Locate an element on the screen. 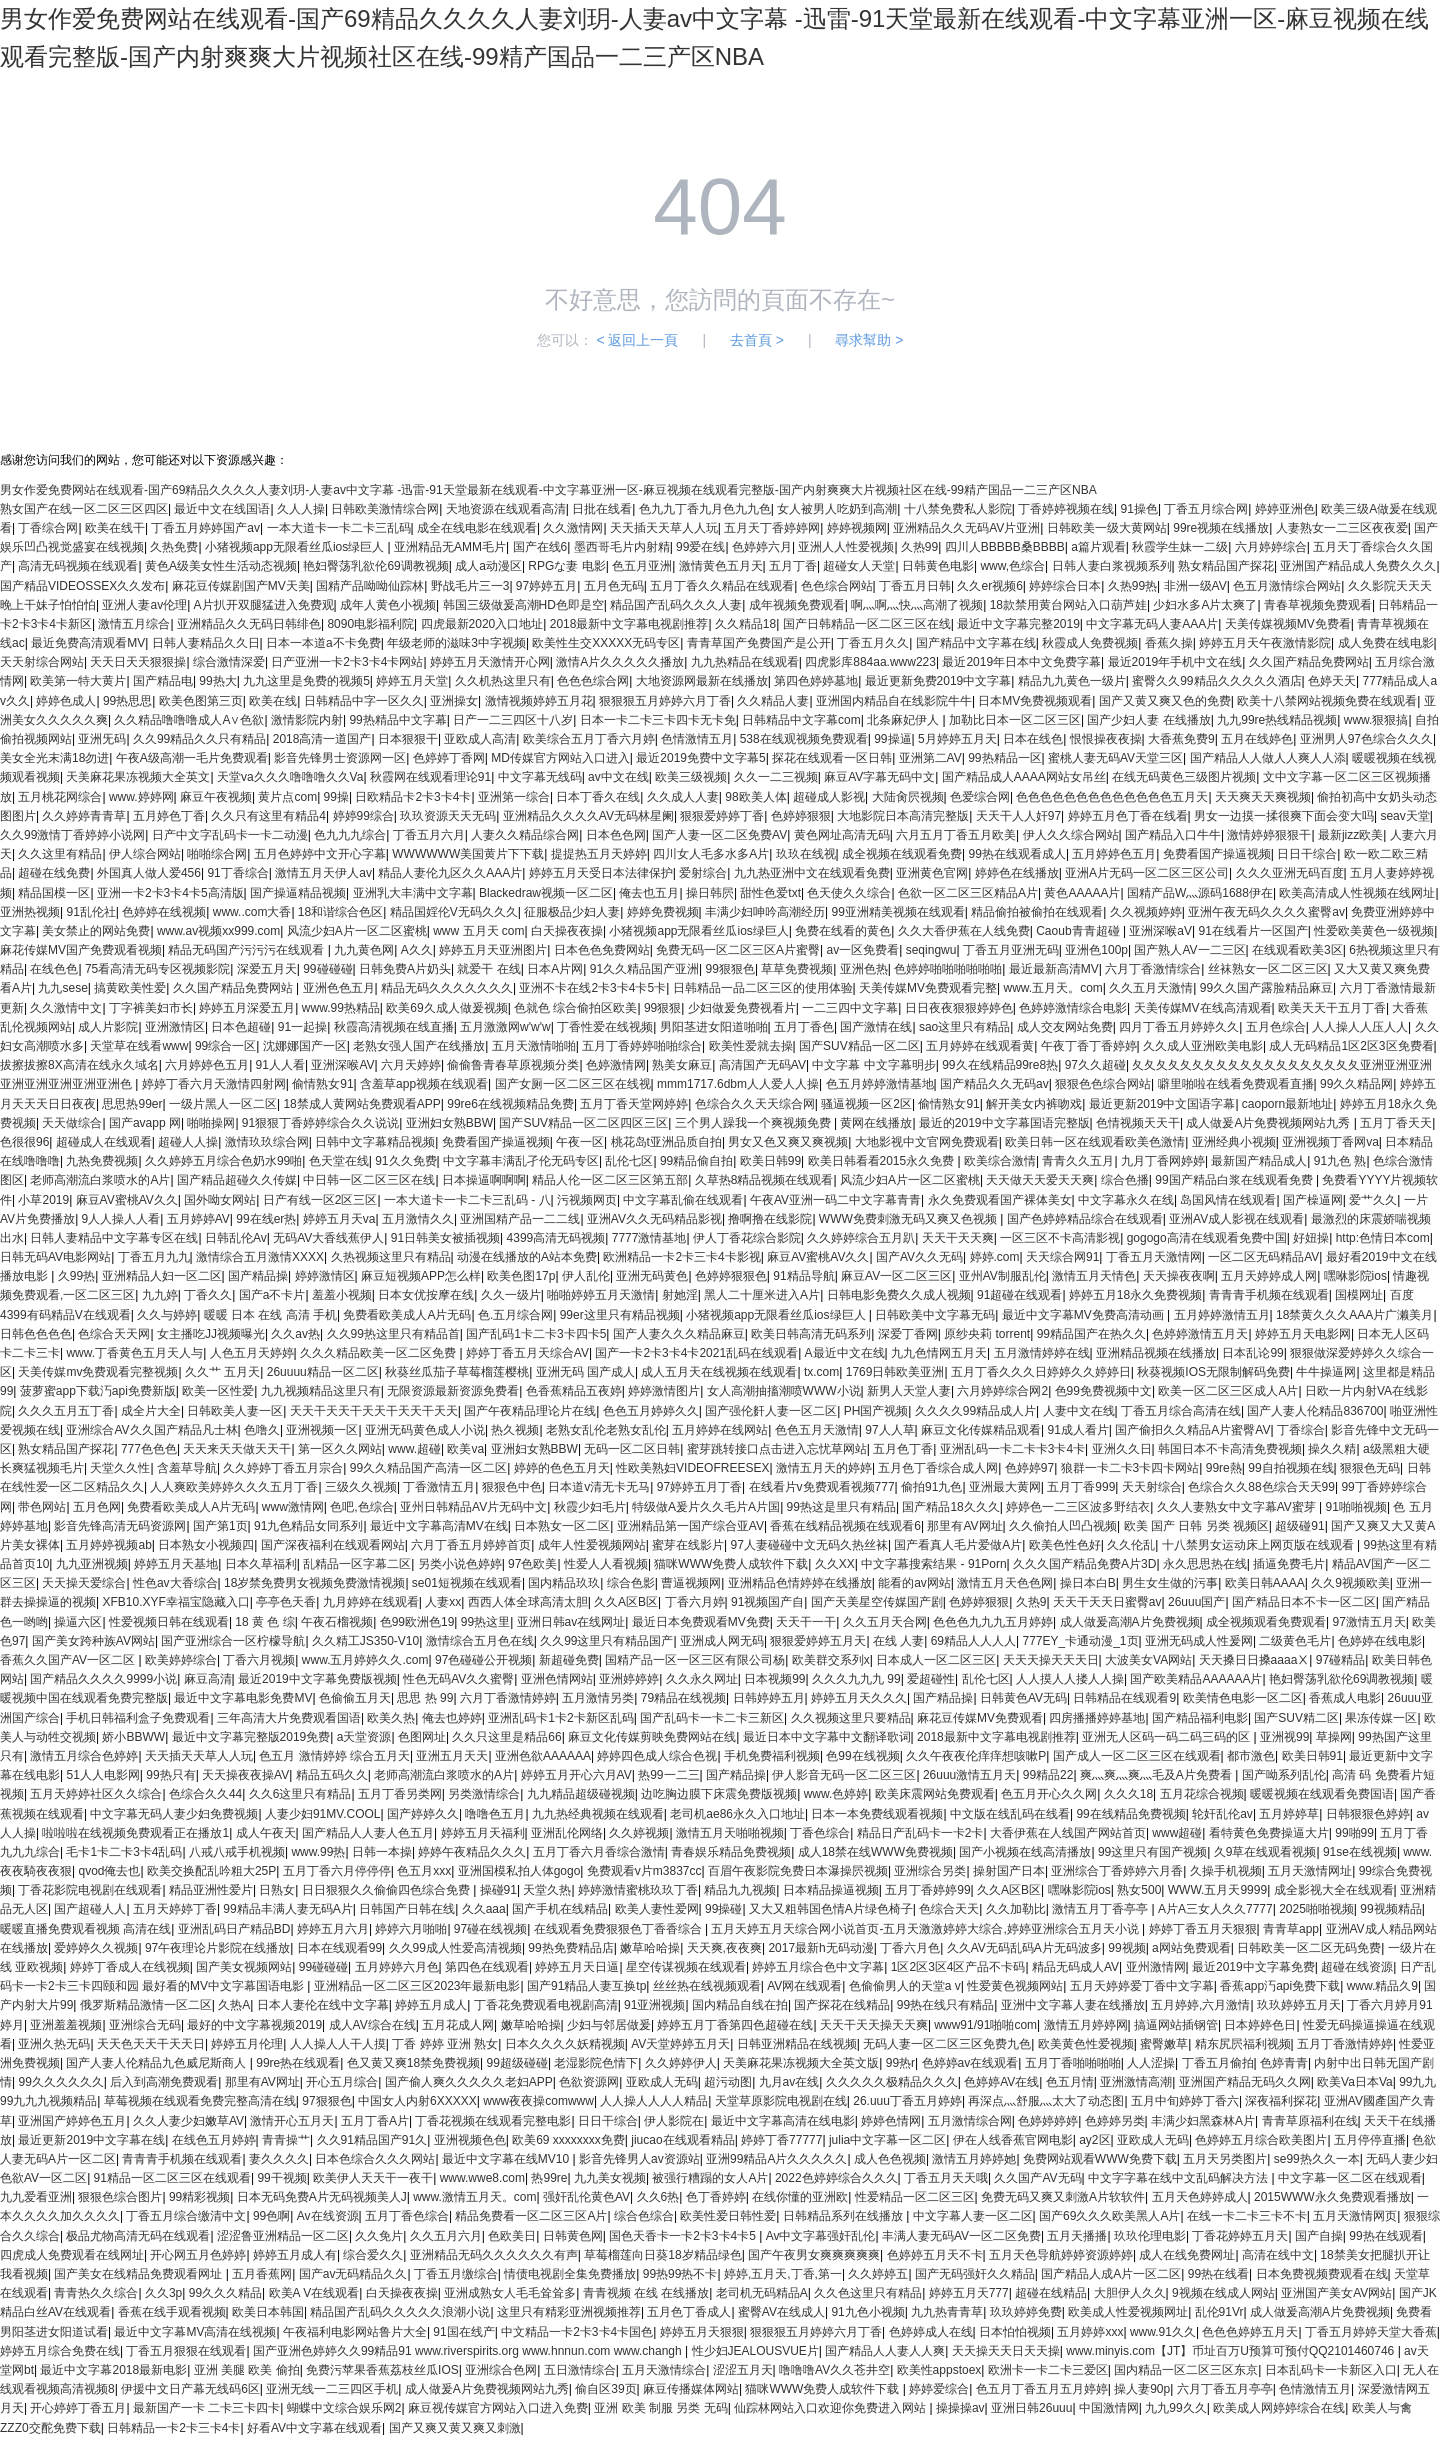  丁香综合 is located at coordinates (1301, 1430).